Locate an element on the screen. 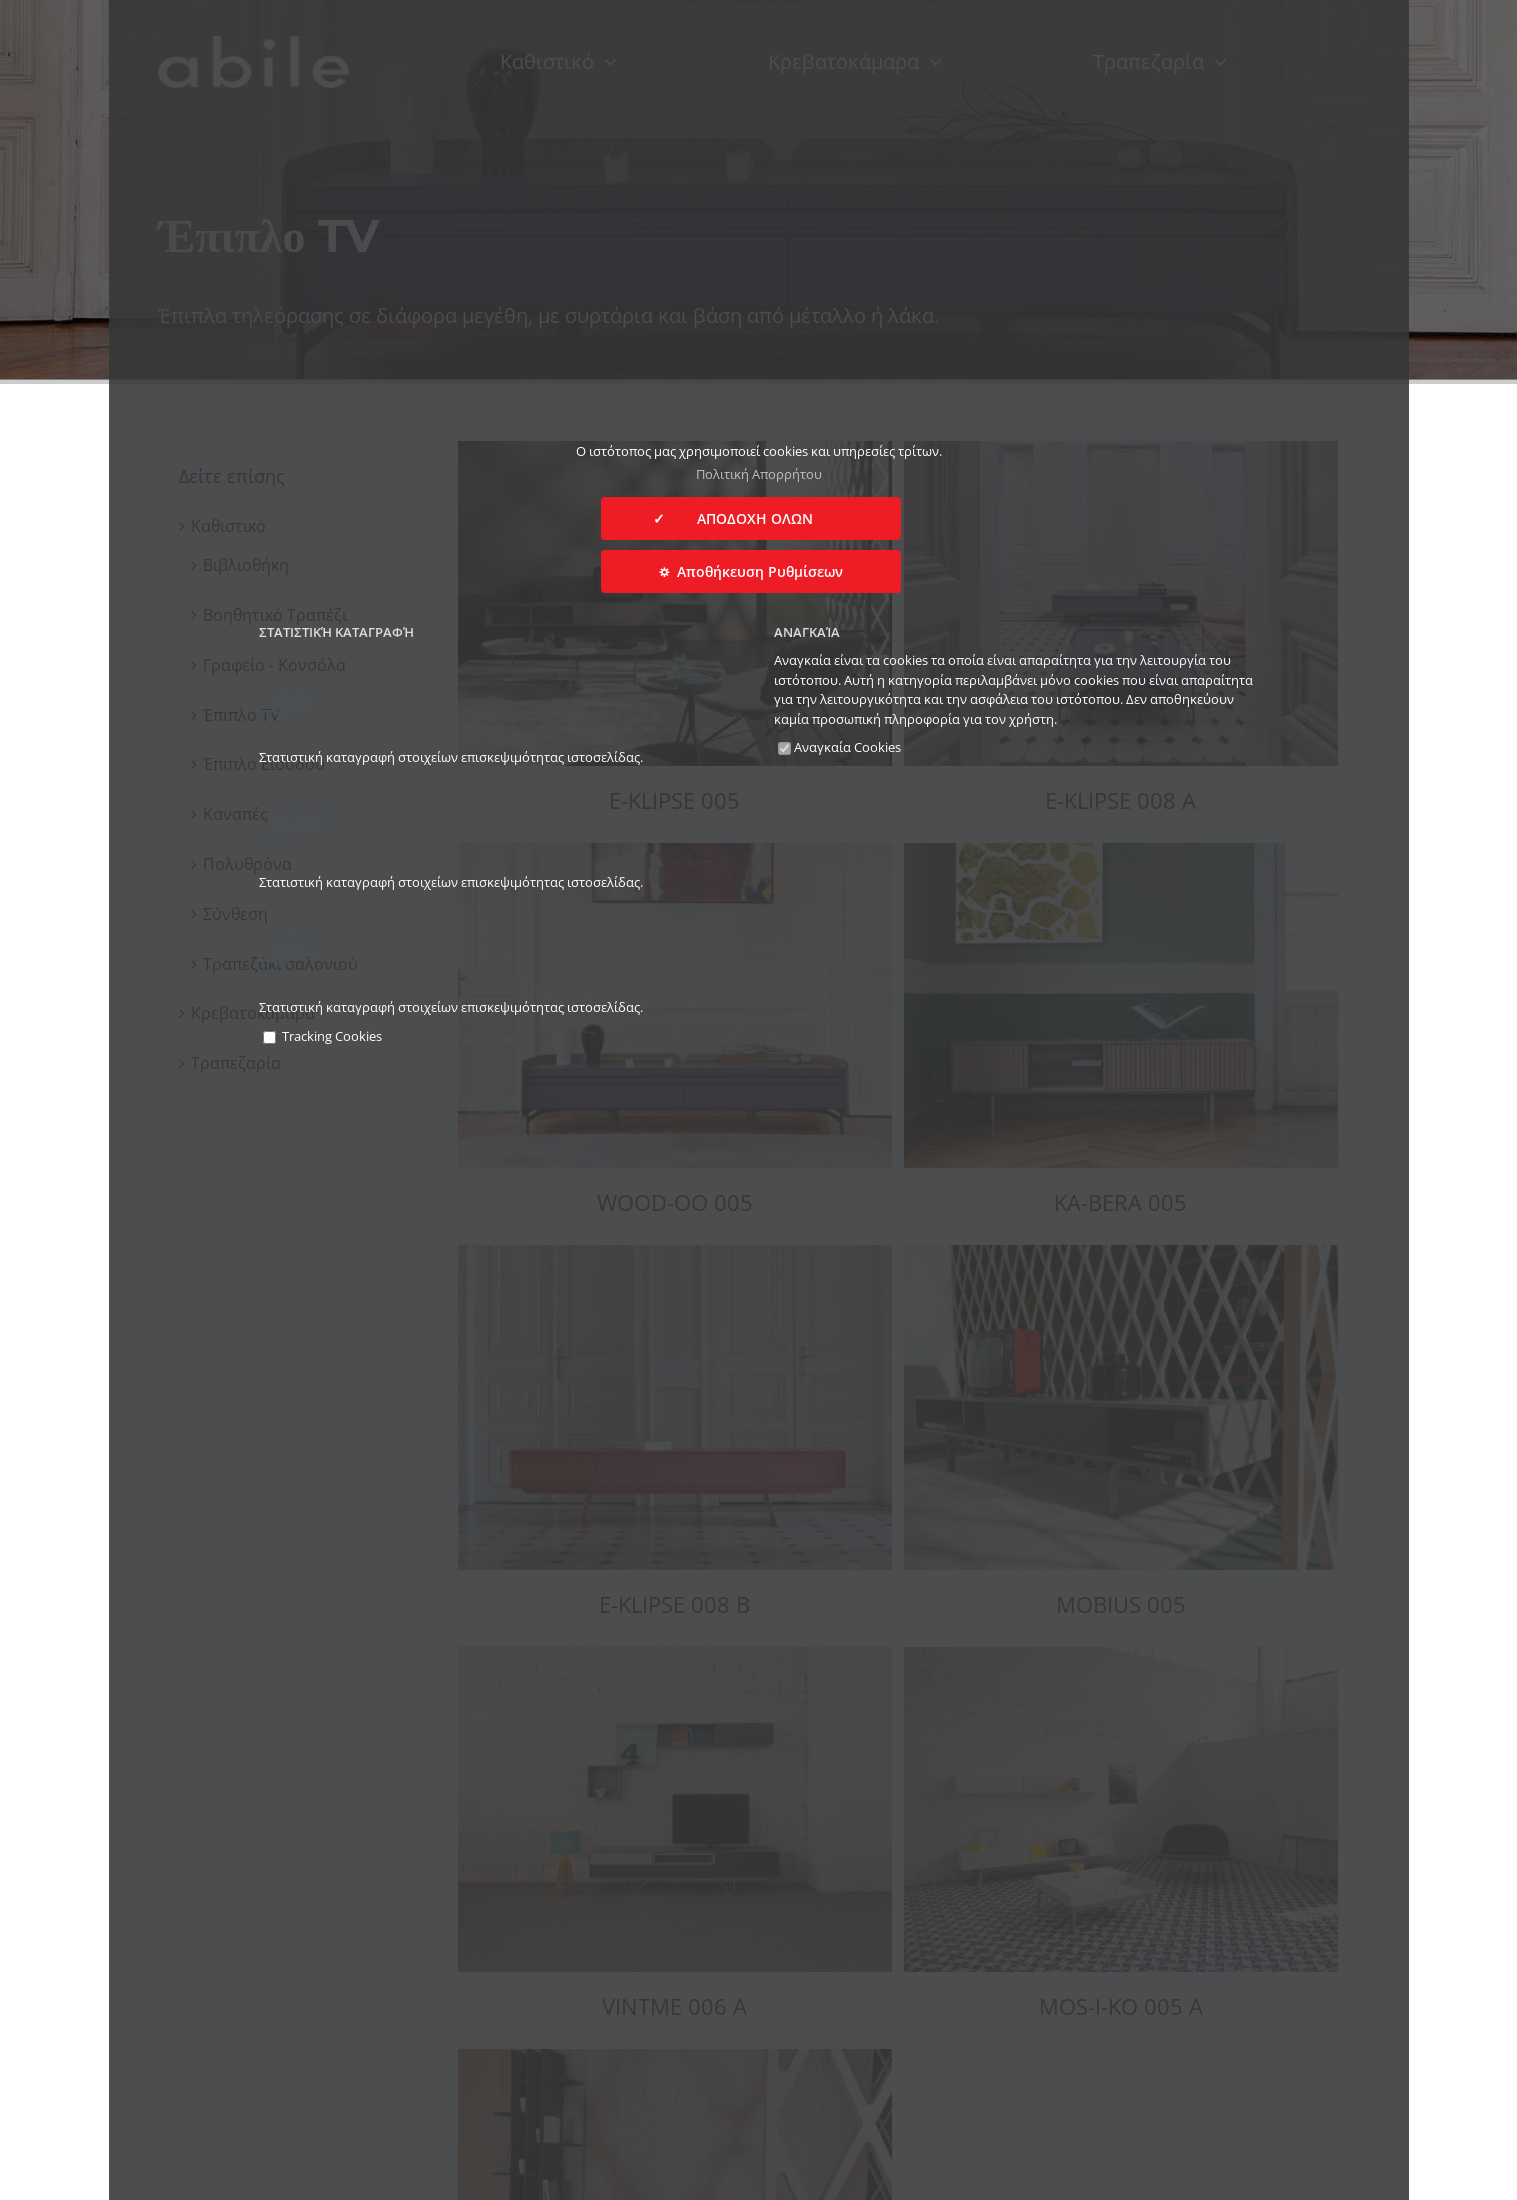 Image resolution: width=1517 pixels, height=2200 pixels. ✓ ΑΠΟΔΟΧΗ ΟΛΩΝ is located at coordinates (751, 518).